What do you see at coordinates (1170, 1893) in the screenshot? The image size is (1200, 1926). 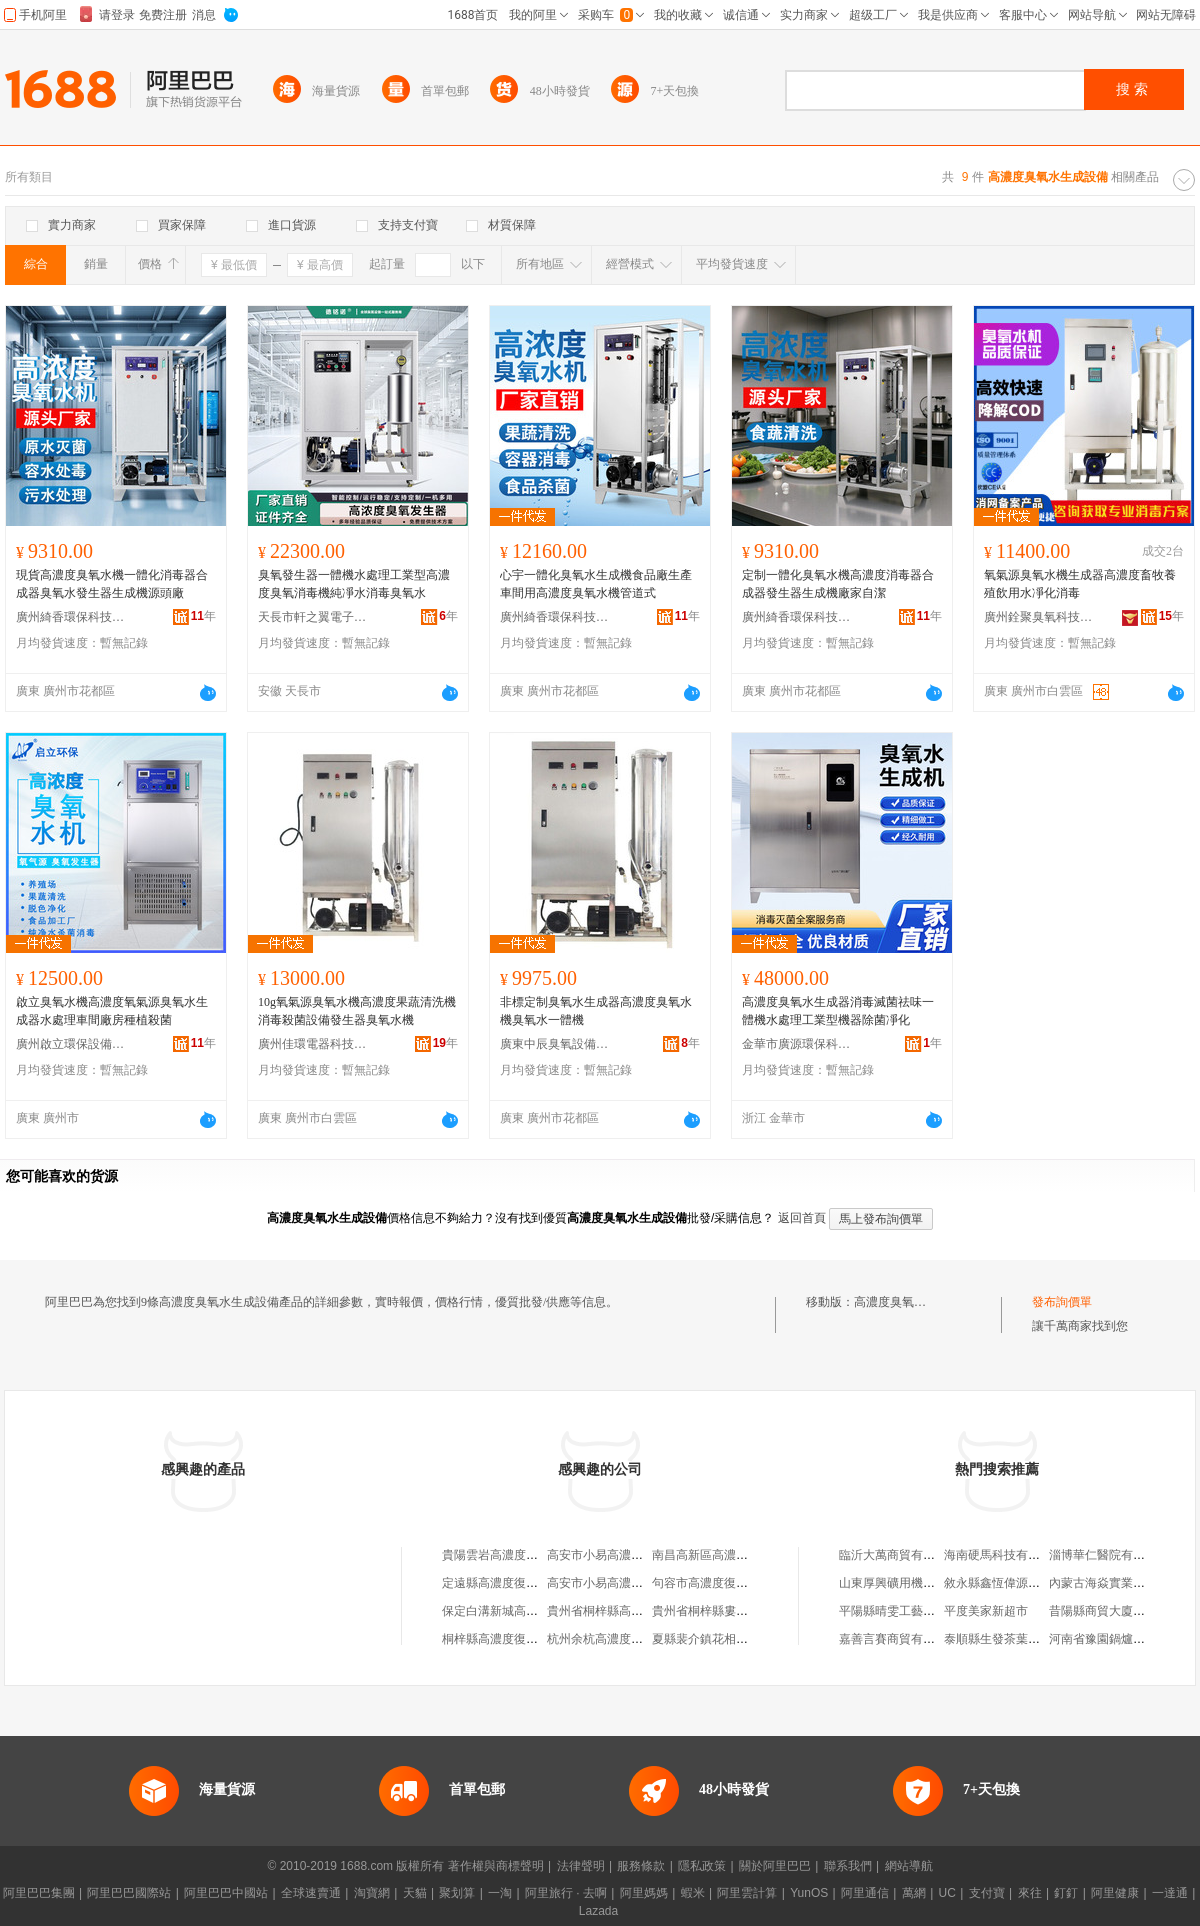 I see `一達通` at bounding box center [1170, 1893].